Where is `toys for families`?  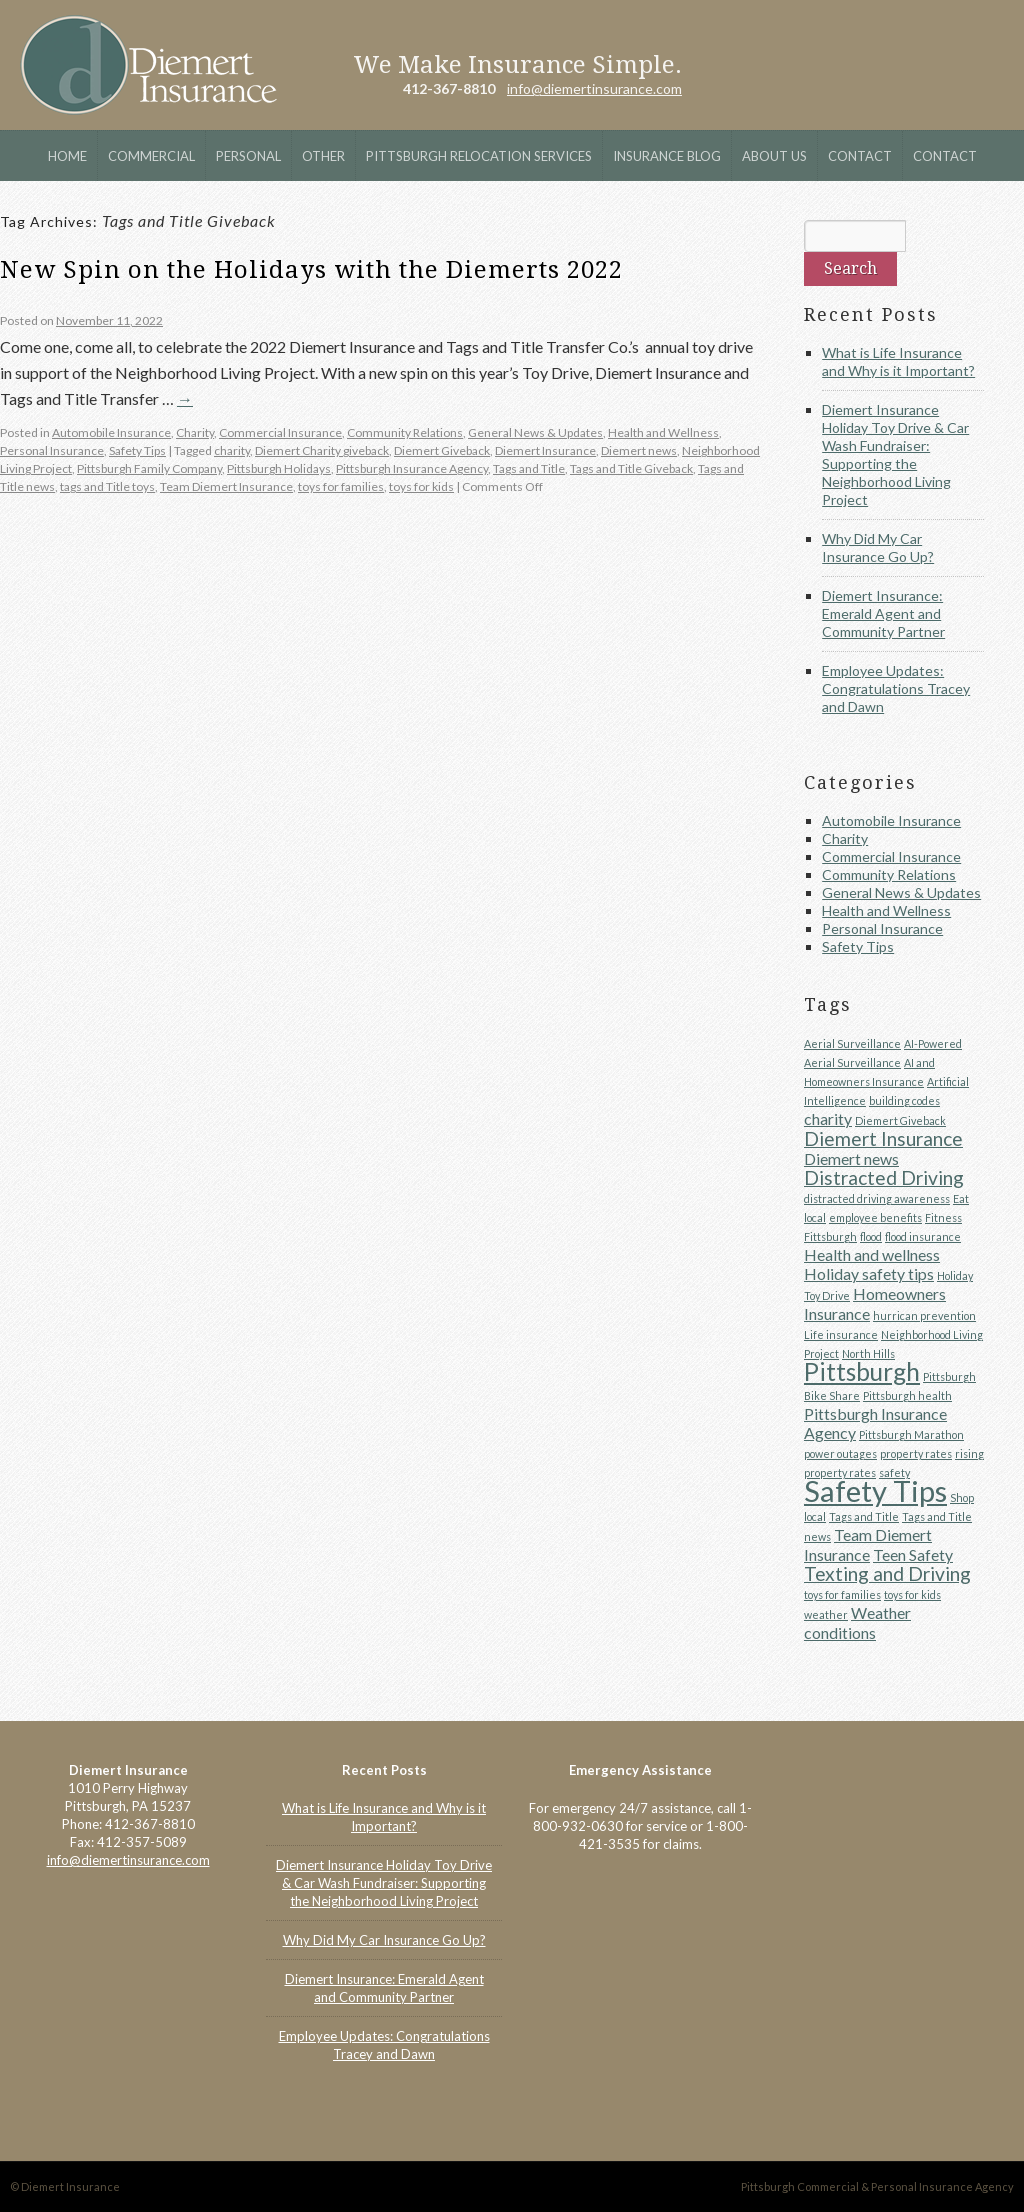
toys for families is located at coordinates (341, 486).